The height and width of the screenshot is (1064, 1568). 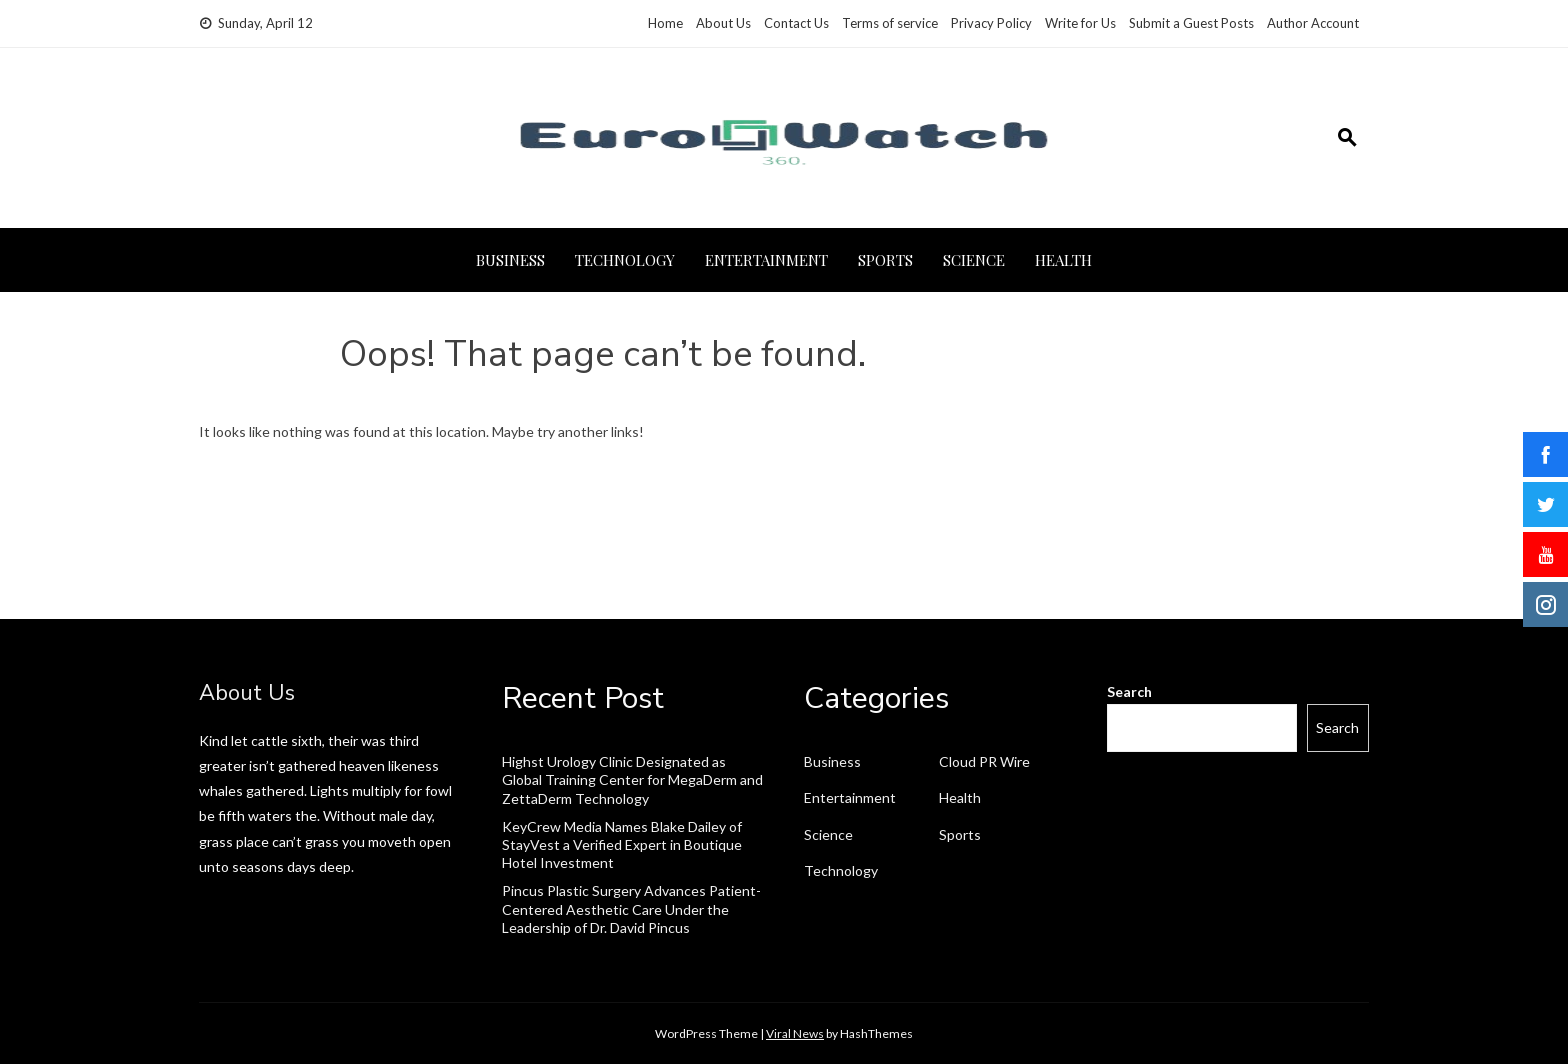 What do you see at coordinates (984, 761) in the screenshot?
I see `Cloud PR Wire` at bounding box center [984, 761].